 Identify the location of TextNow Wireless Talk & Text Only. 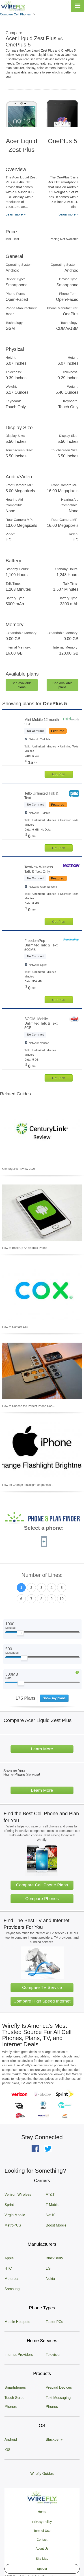
(38, 869).